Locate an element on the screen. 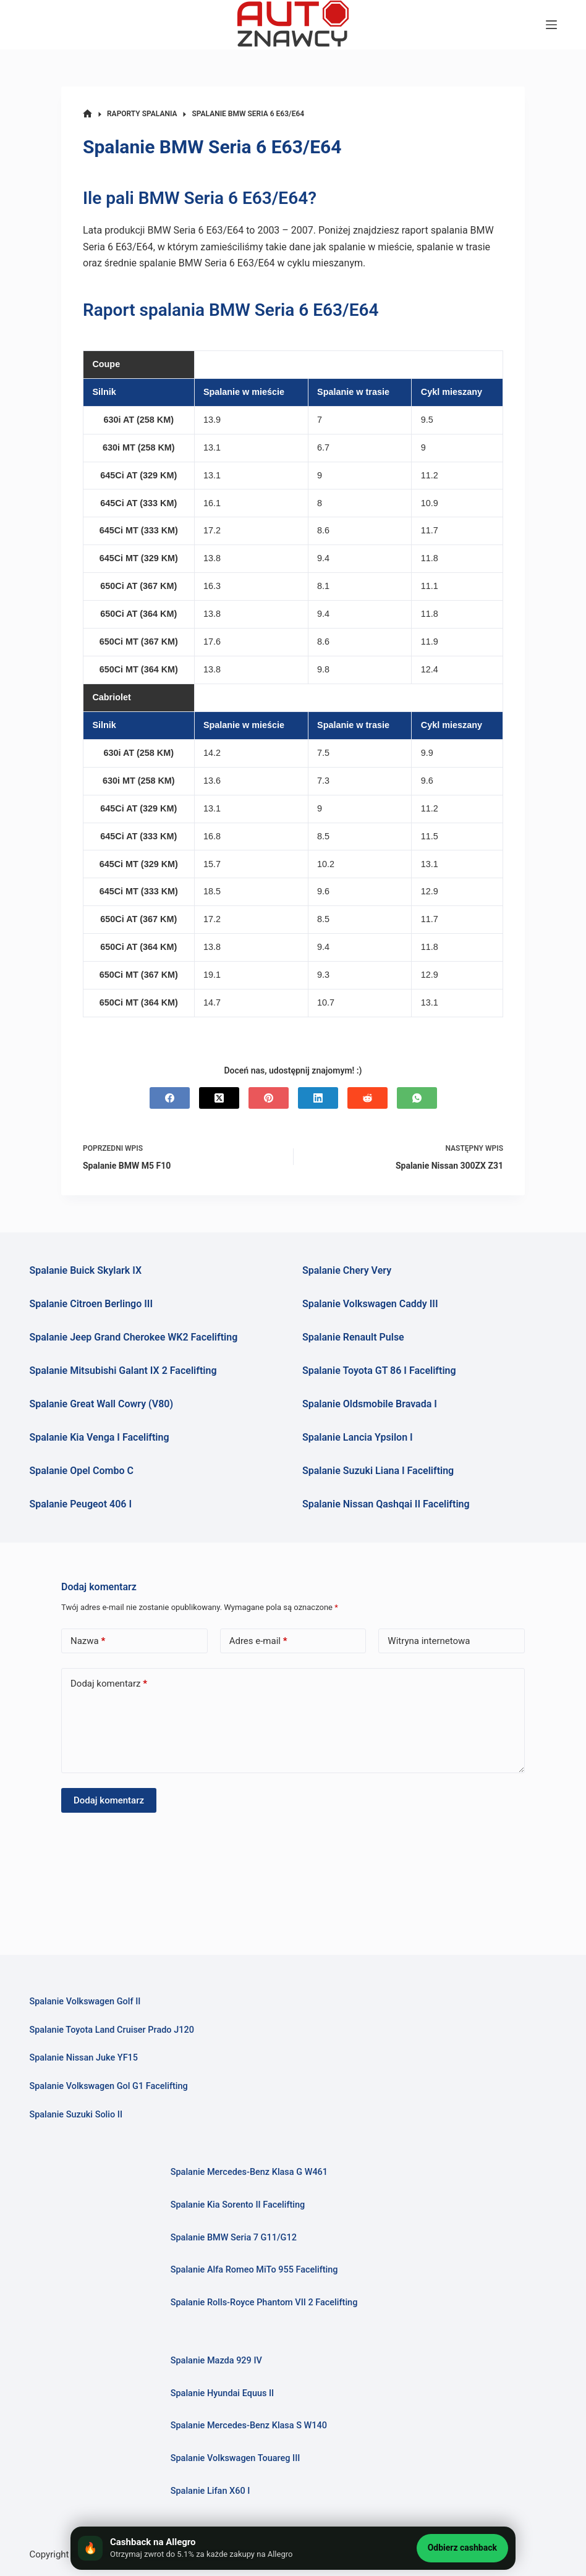  Spalanie Mercedes-Benz Klasa G W461 is located at coordinates (249, 2172).